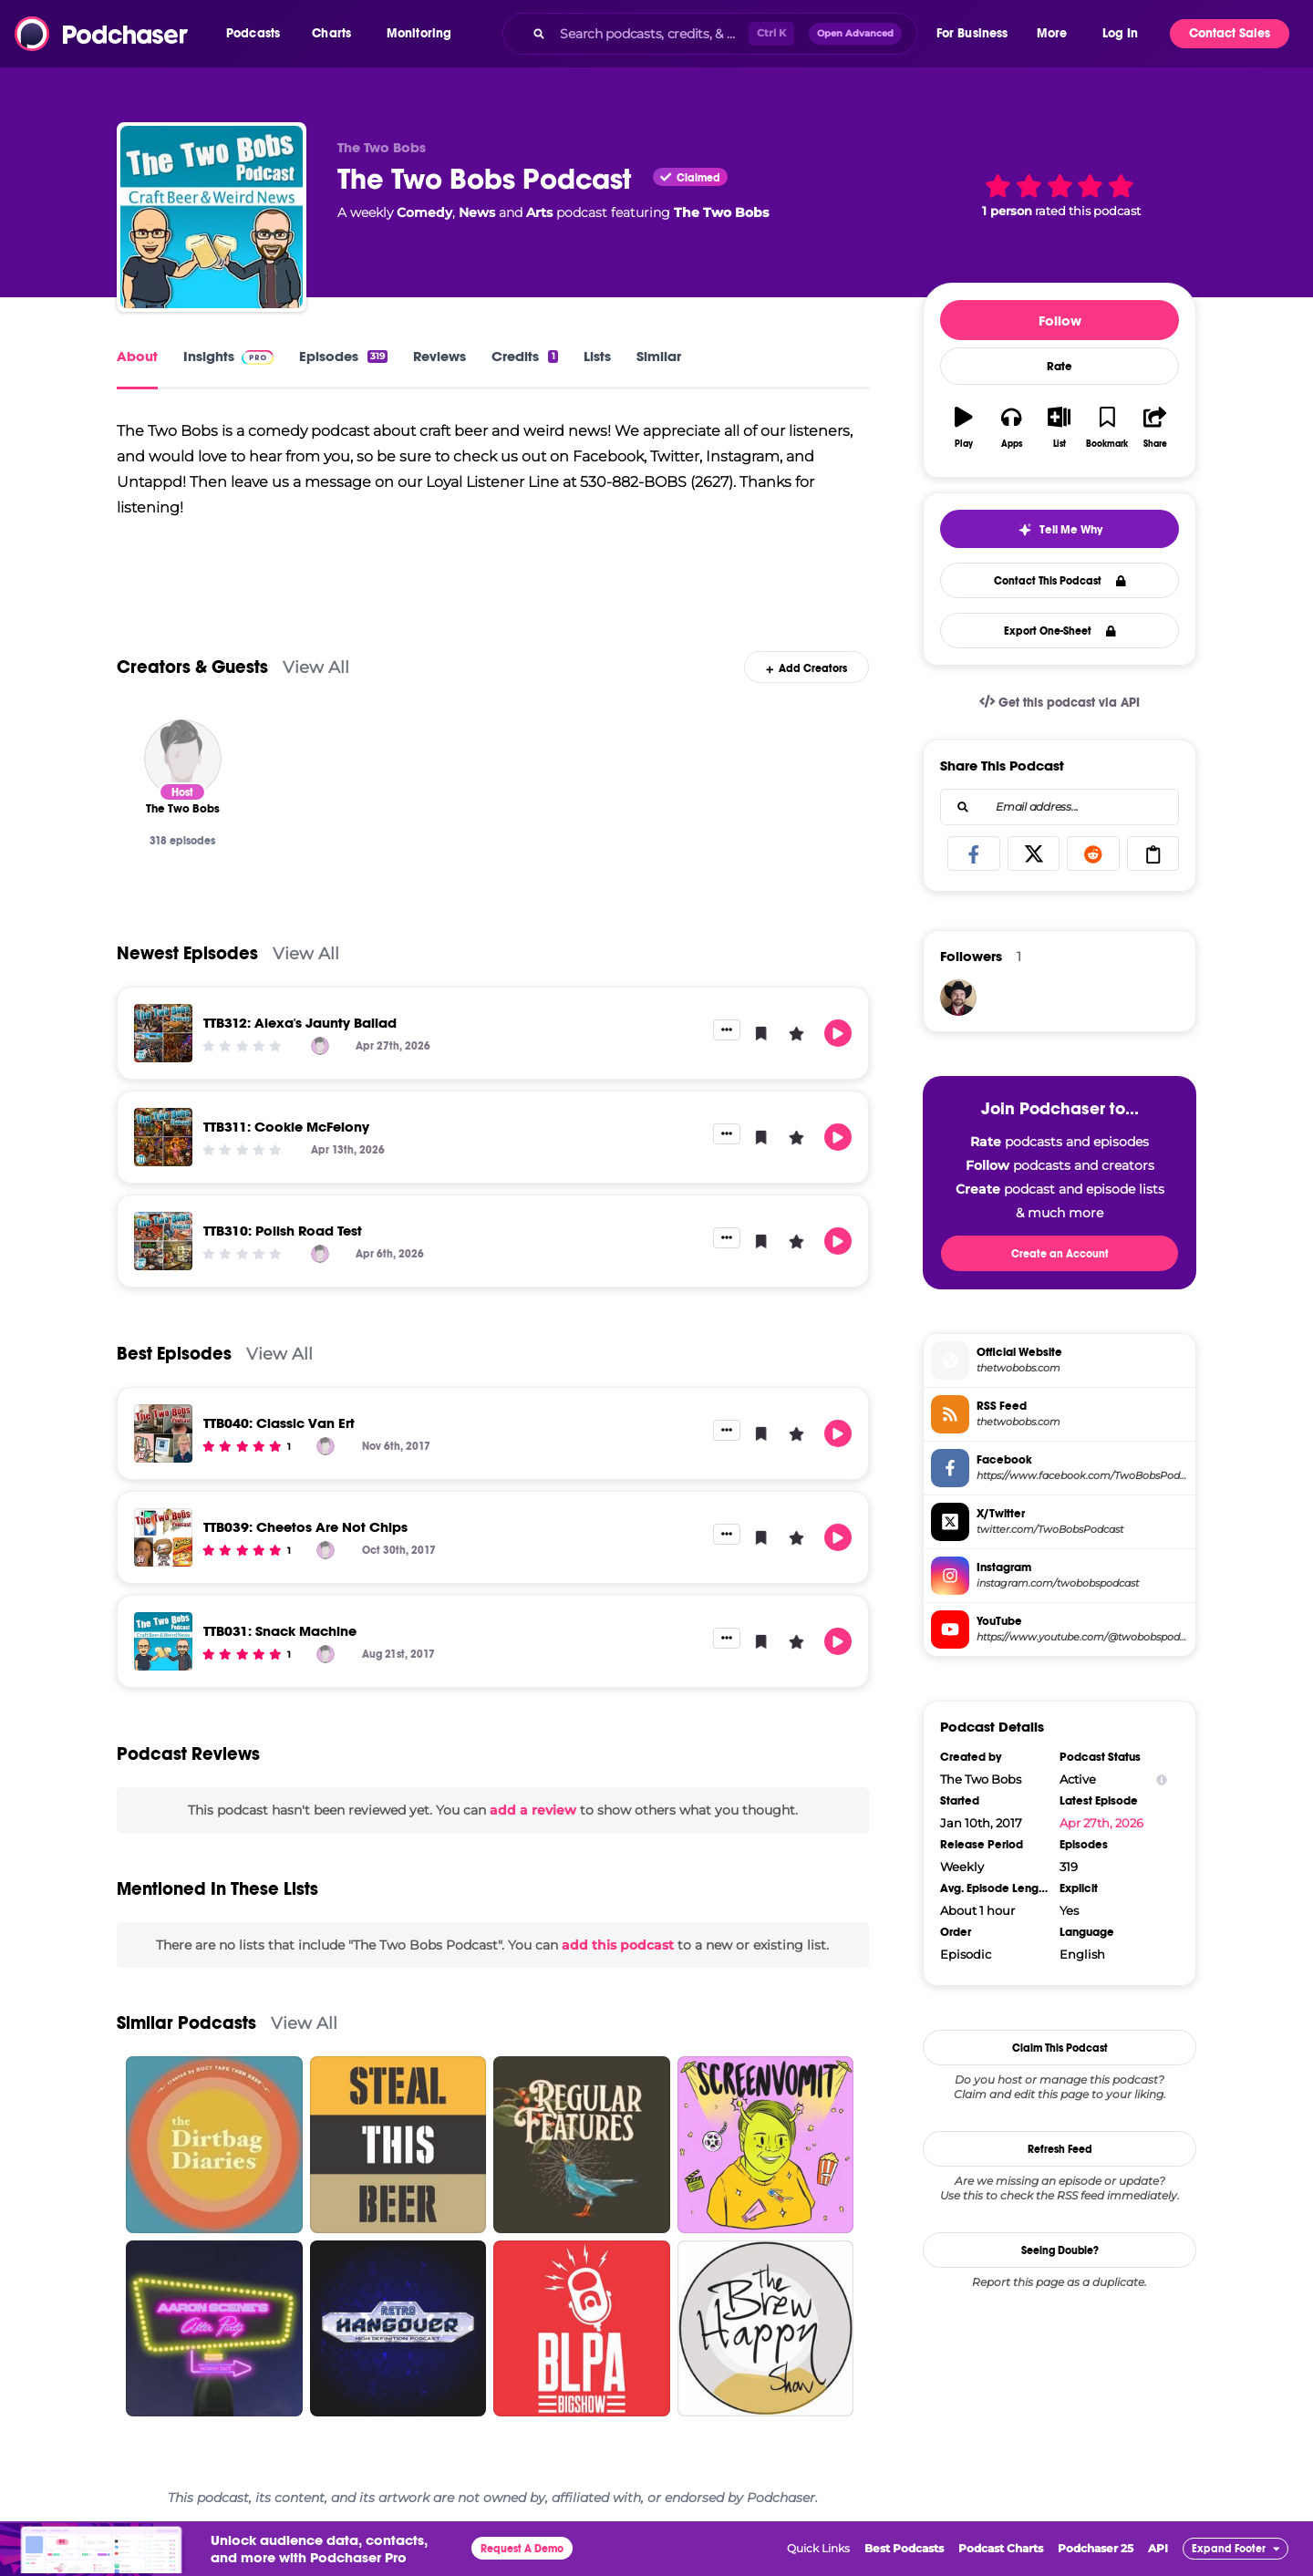  I want to click on Creators & Guests, so click(192, 667).